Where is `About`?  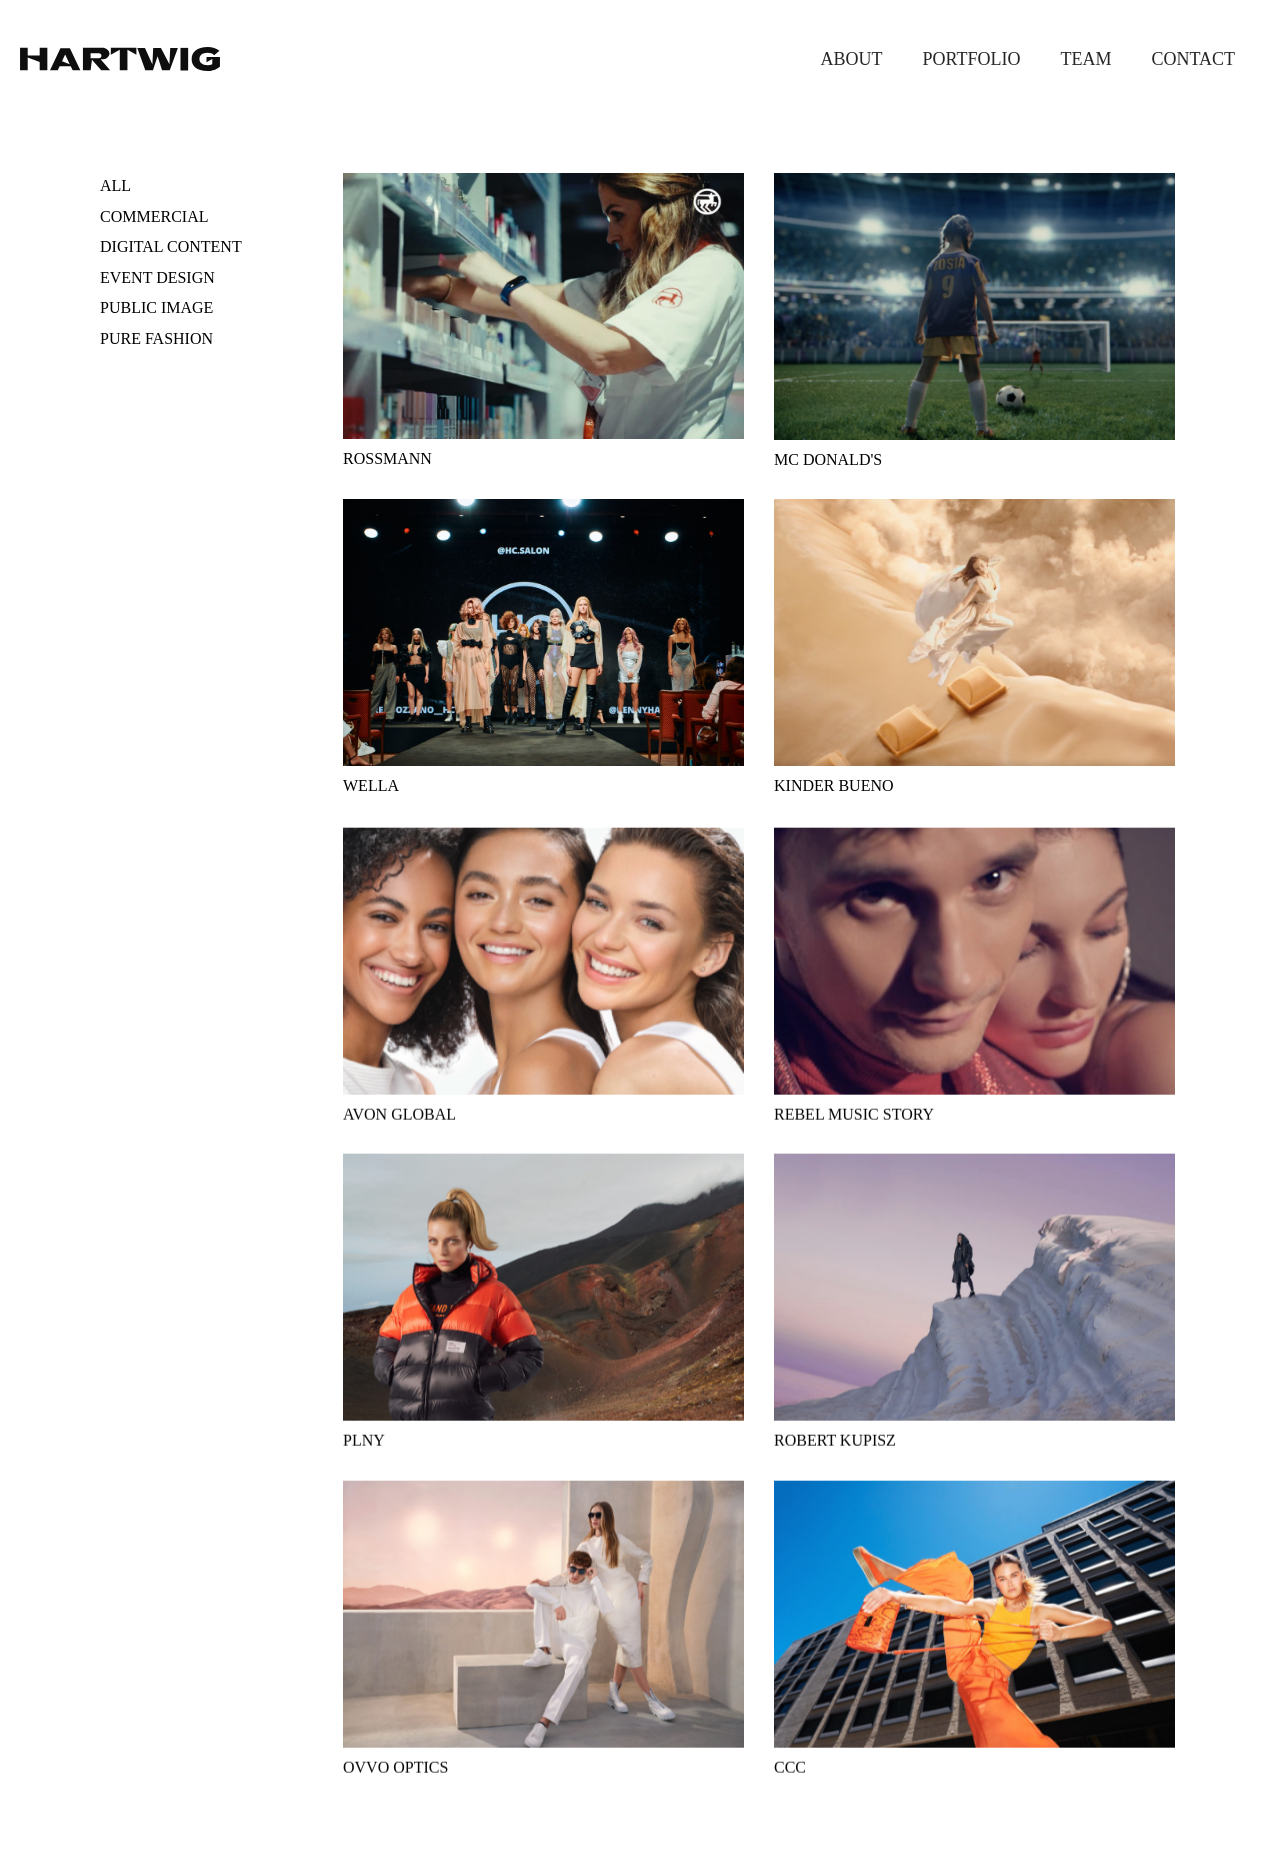
About is located at coordinates (852, 59).